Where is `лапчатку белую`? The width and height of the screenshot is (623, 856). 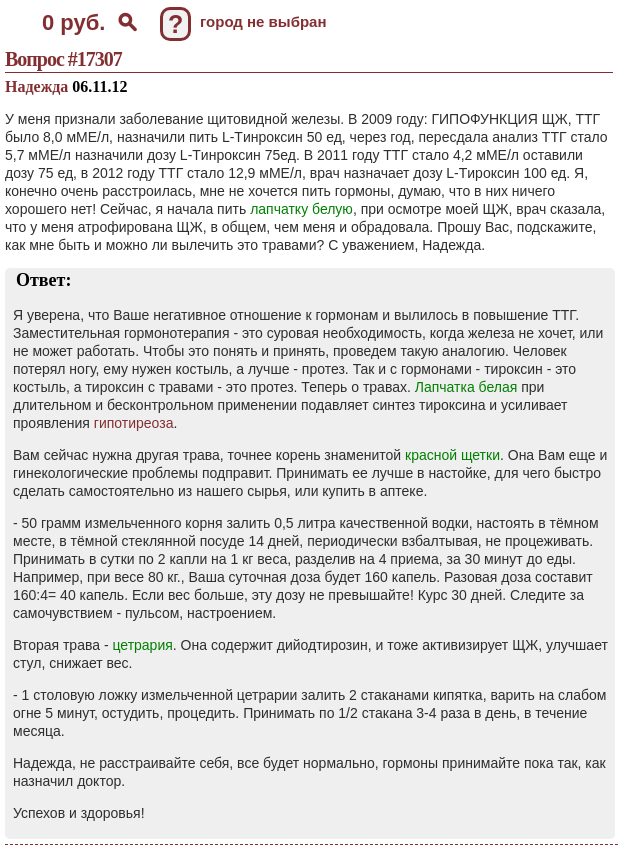 лапчатку белую is located at coordinates (301, 209).